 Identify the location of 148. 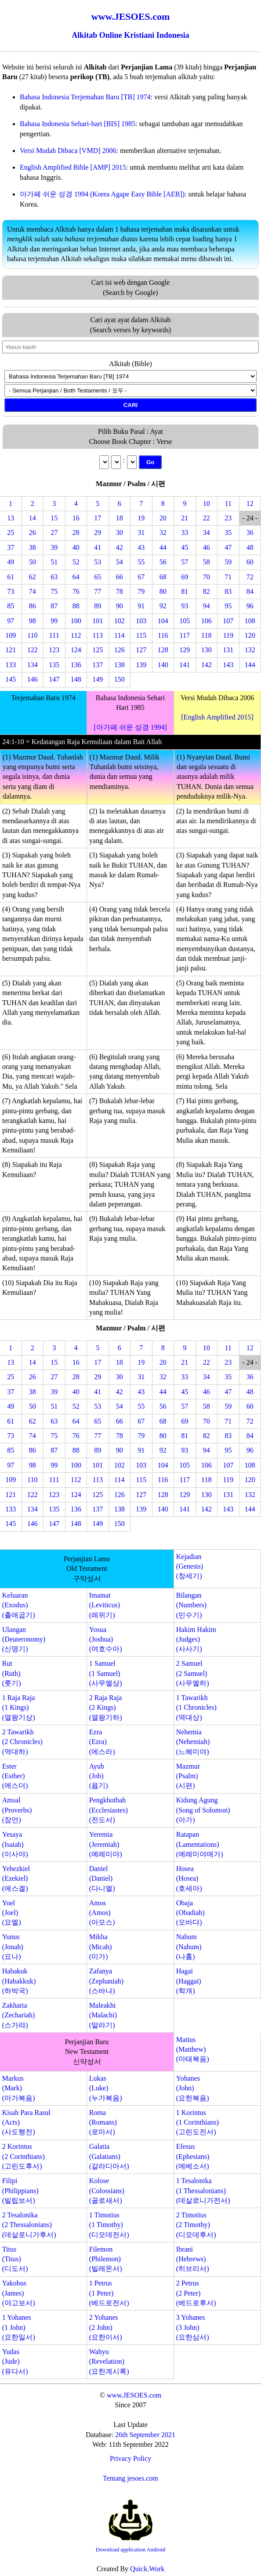
(76, 679).